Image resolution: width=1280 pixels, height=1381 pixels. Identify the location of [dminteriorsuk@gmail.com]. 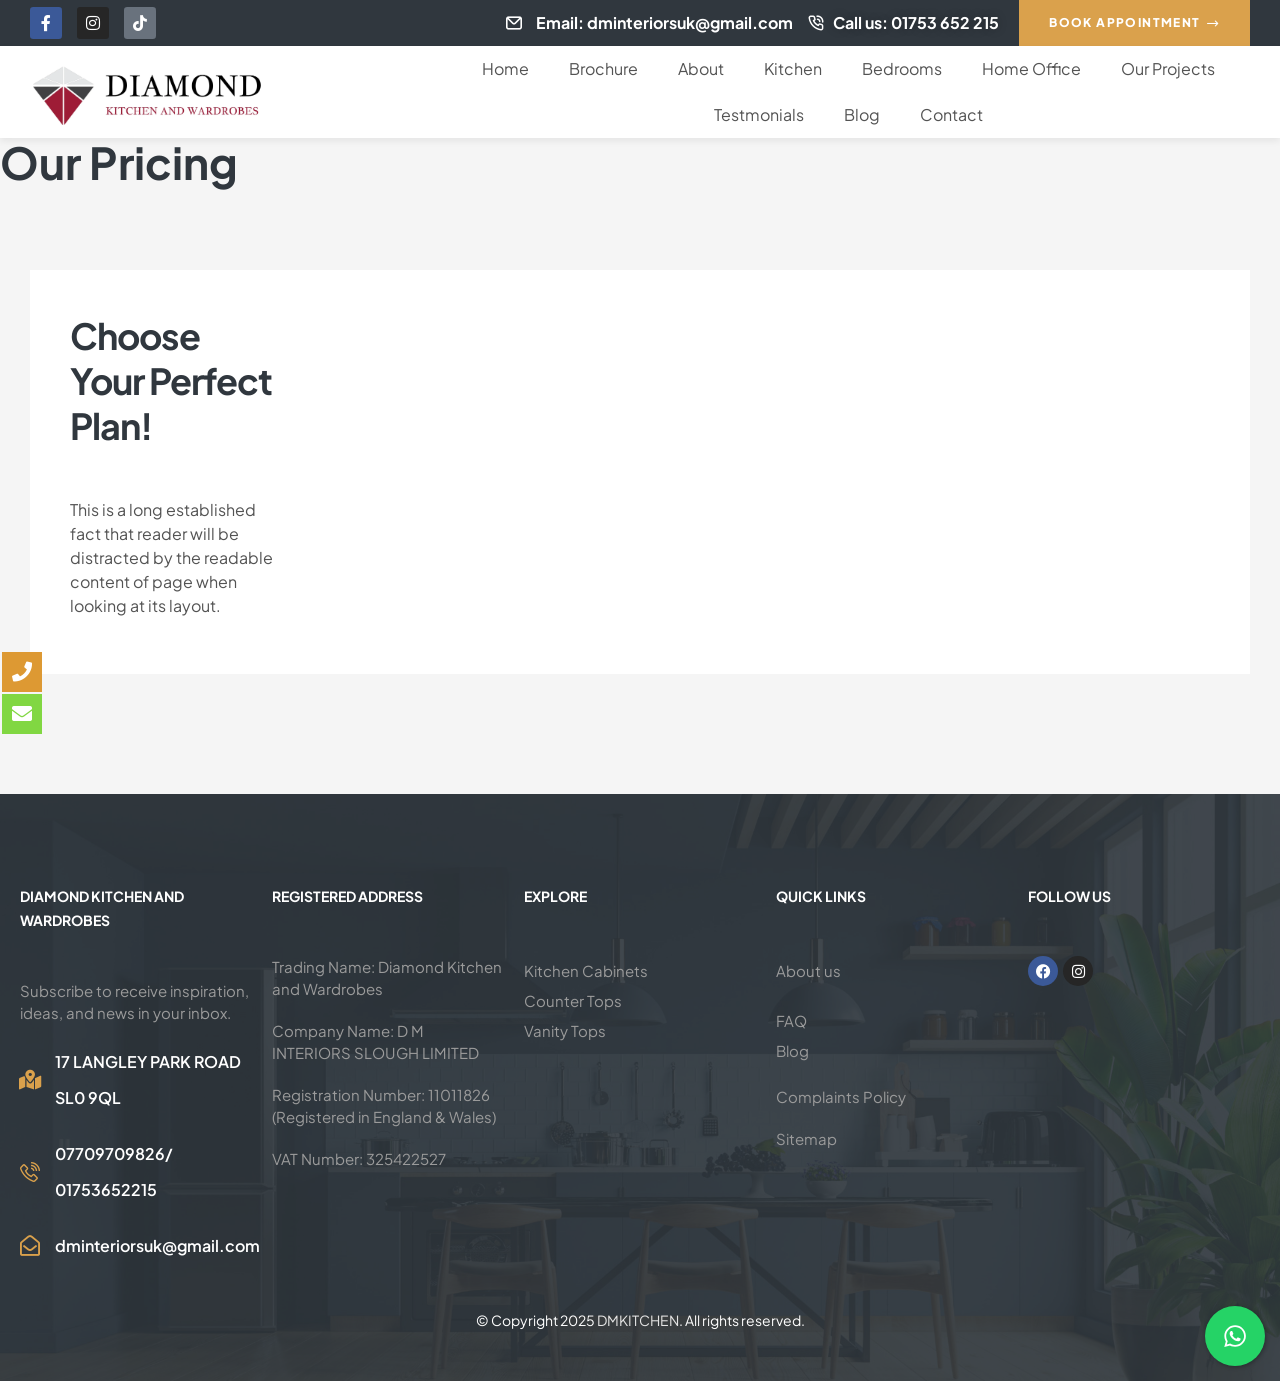
(30, 1246).